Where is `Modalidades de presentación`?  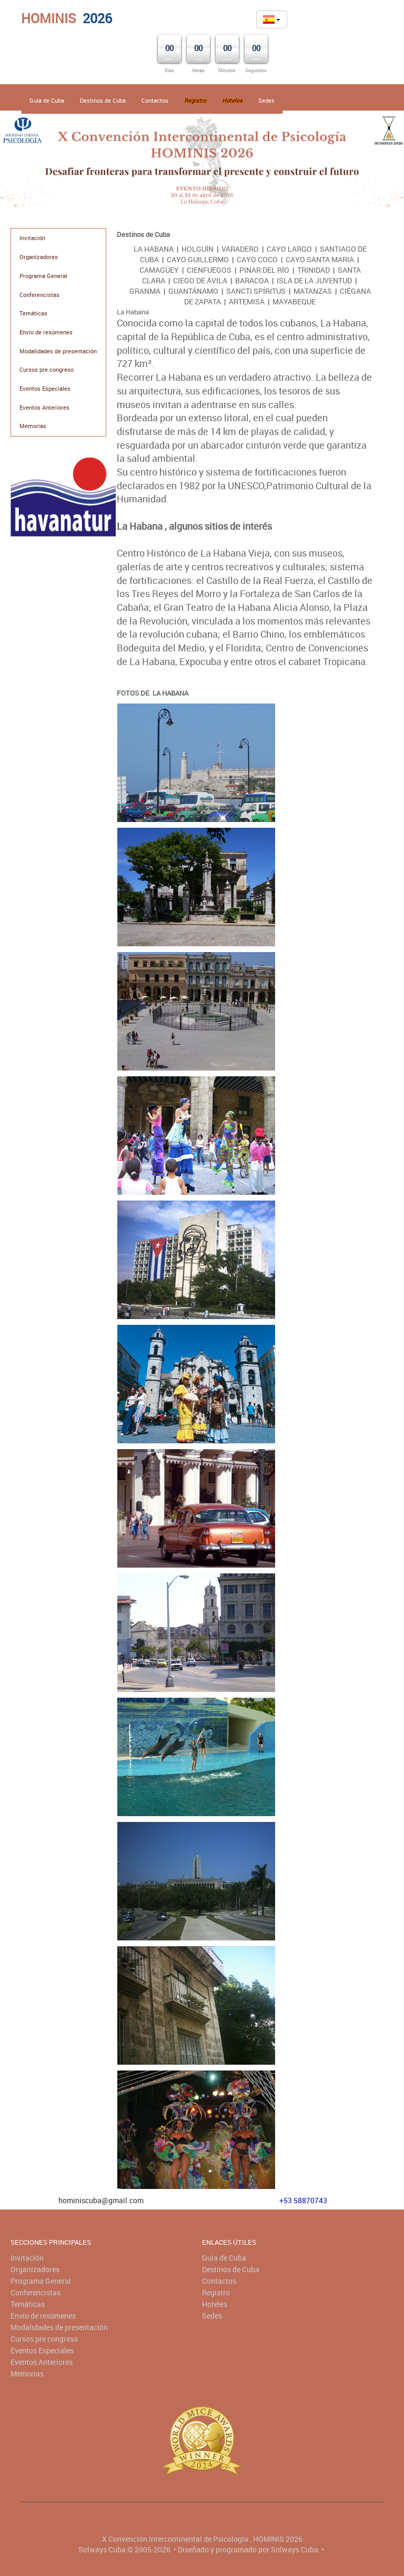 Modalidades de presentación is located at coordinates (58, 351).